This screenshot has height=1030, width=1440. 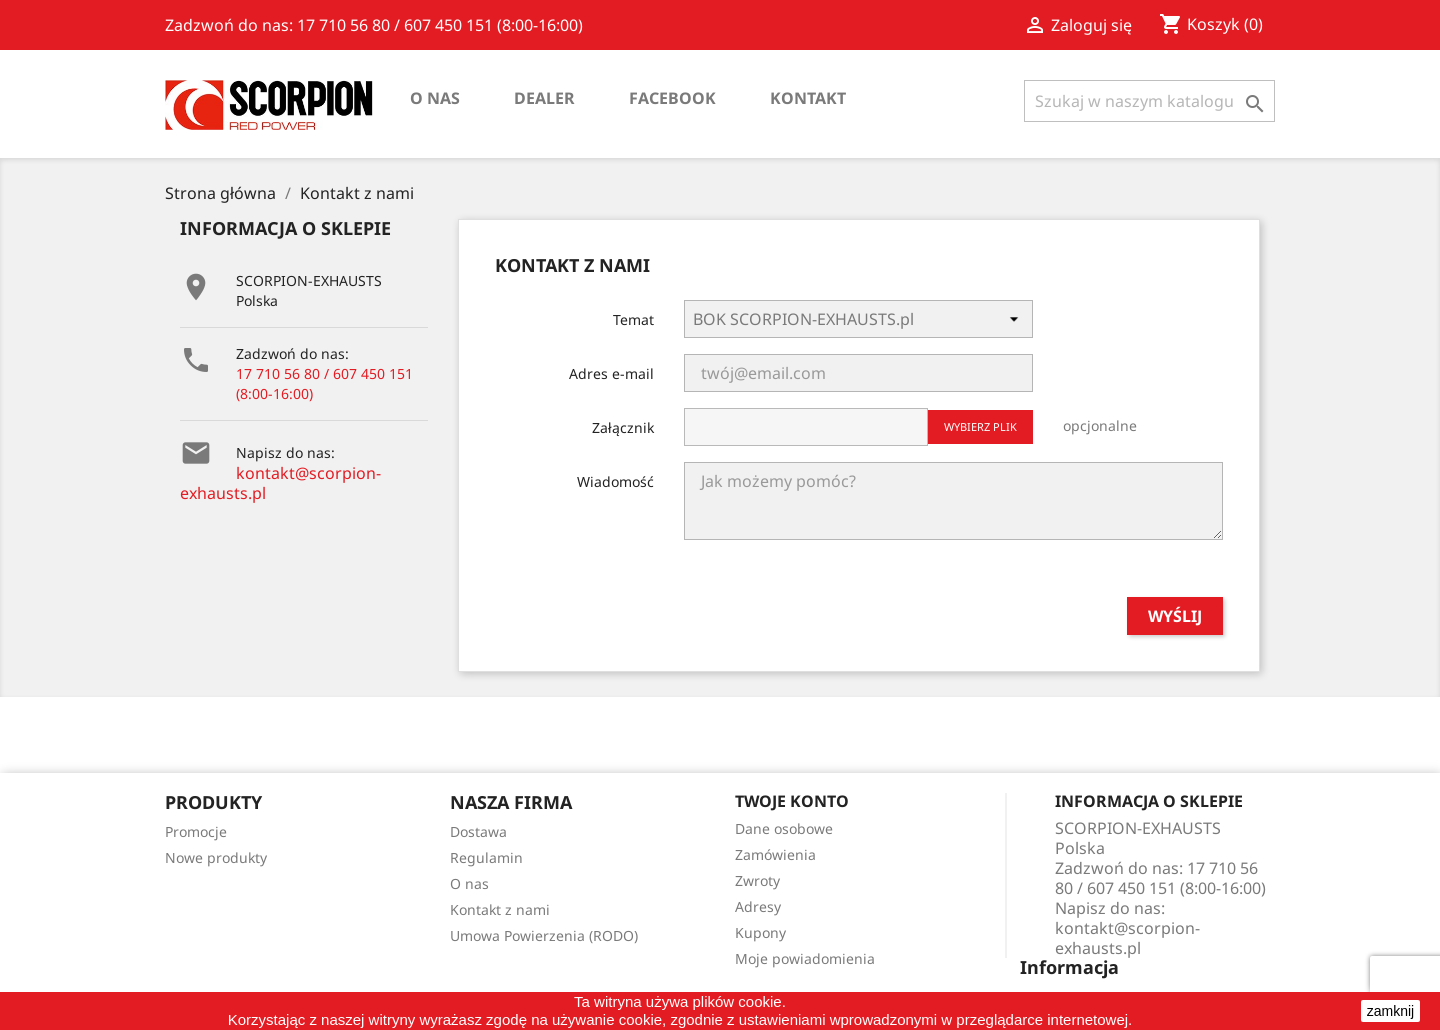 I want to click on Kupony, so click(x=760, y=932).